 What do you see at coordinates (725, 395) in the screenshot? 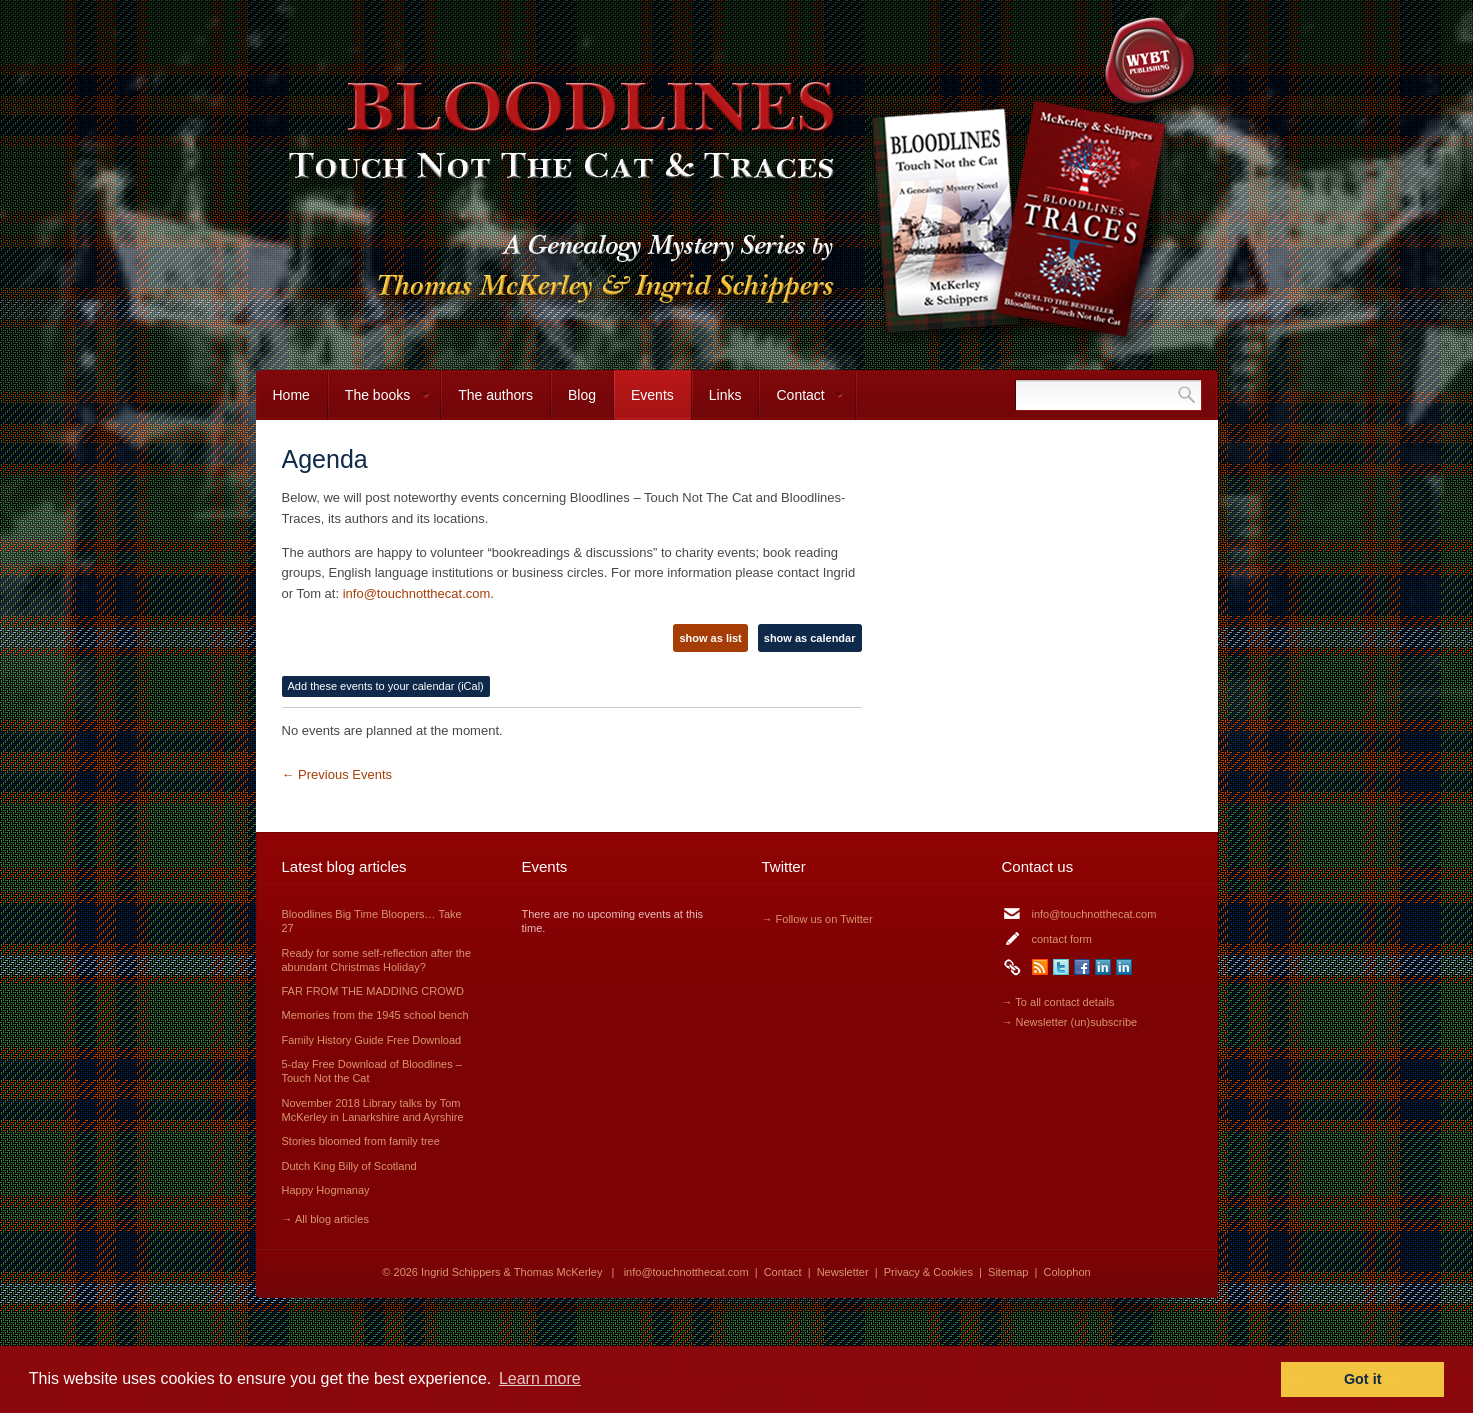
I see `Links` at bounding box center [725, 395].